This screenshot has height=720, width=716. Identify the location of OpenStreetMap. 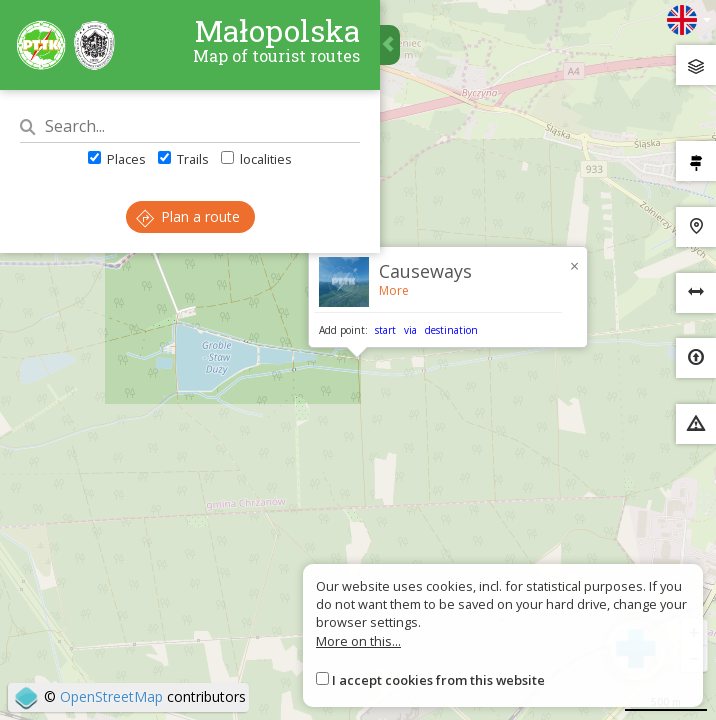
(111, 696).